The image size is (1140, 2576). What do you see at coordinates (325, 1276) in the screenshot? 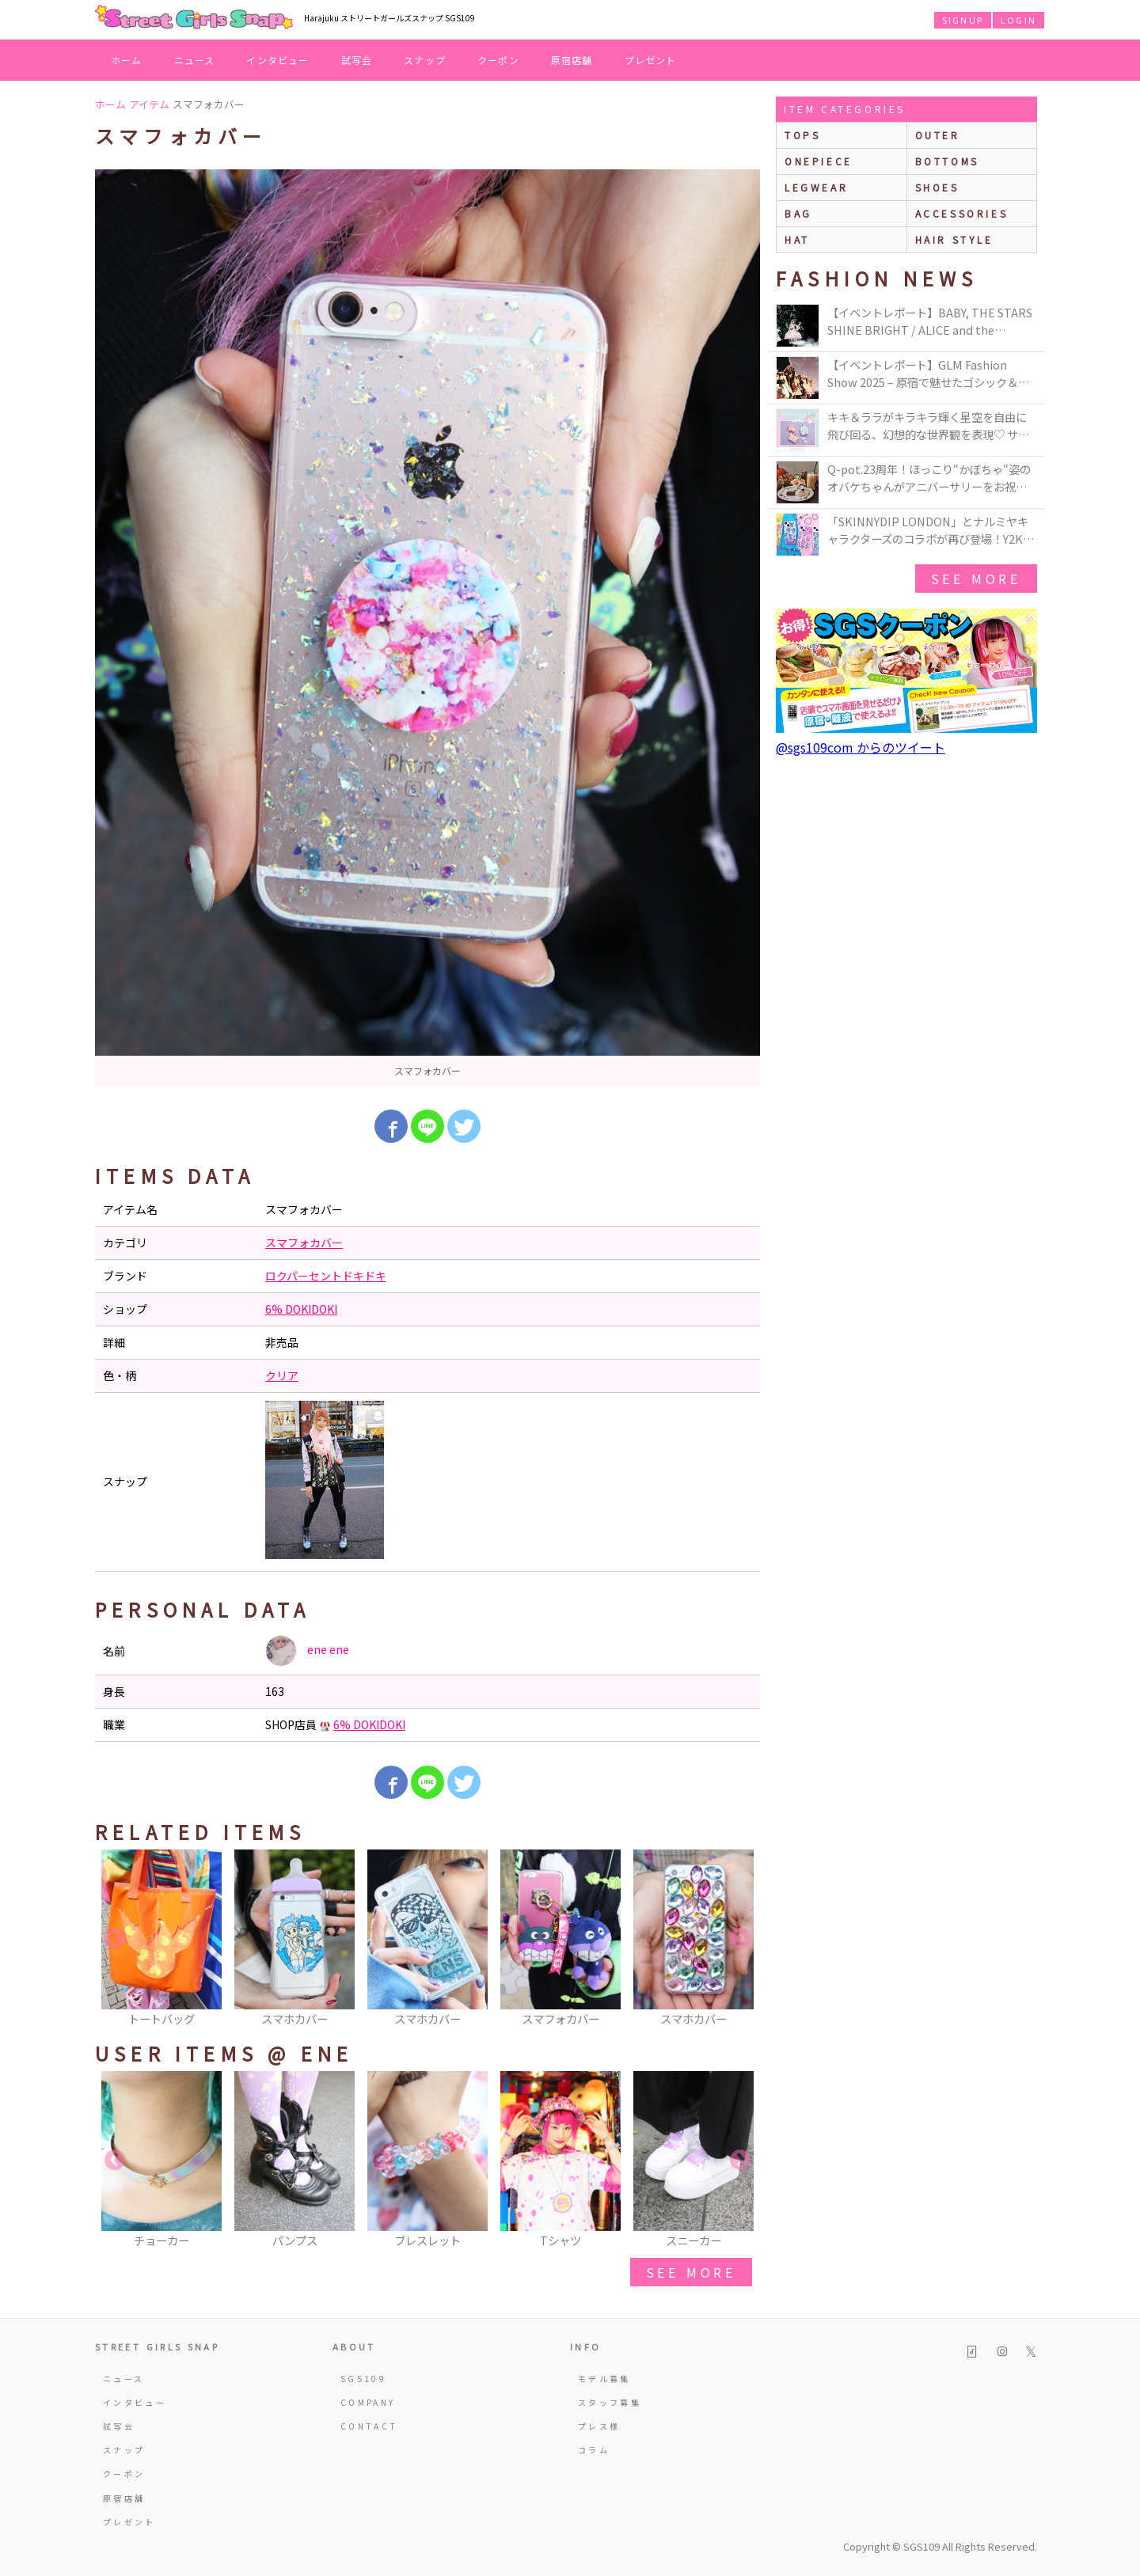
I see `ロクパーセントドキドキ` at bounding box center [325, 1276].